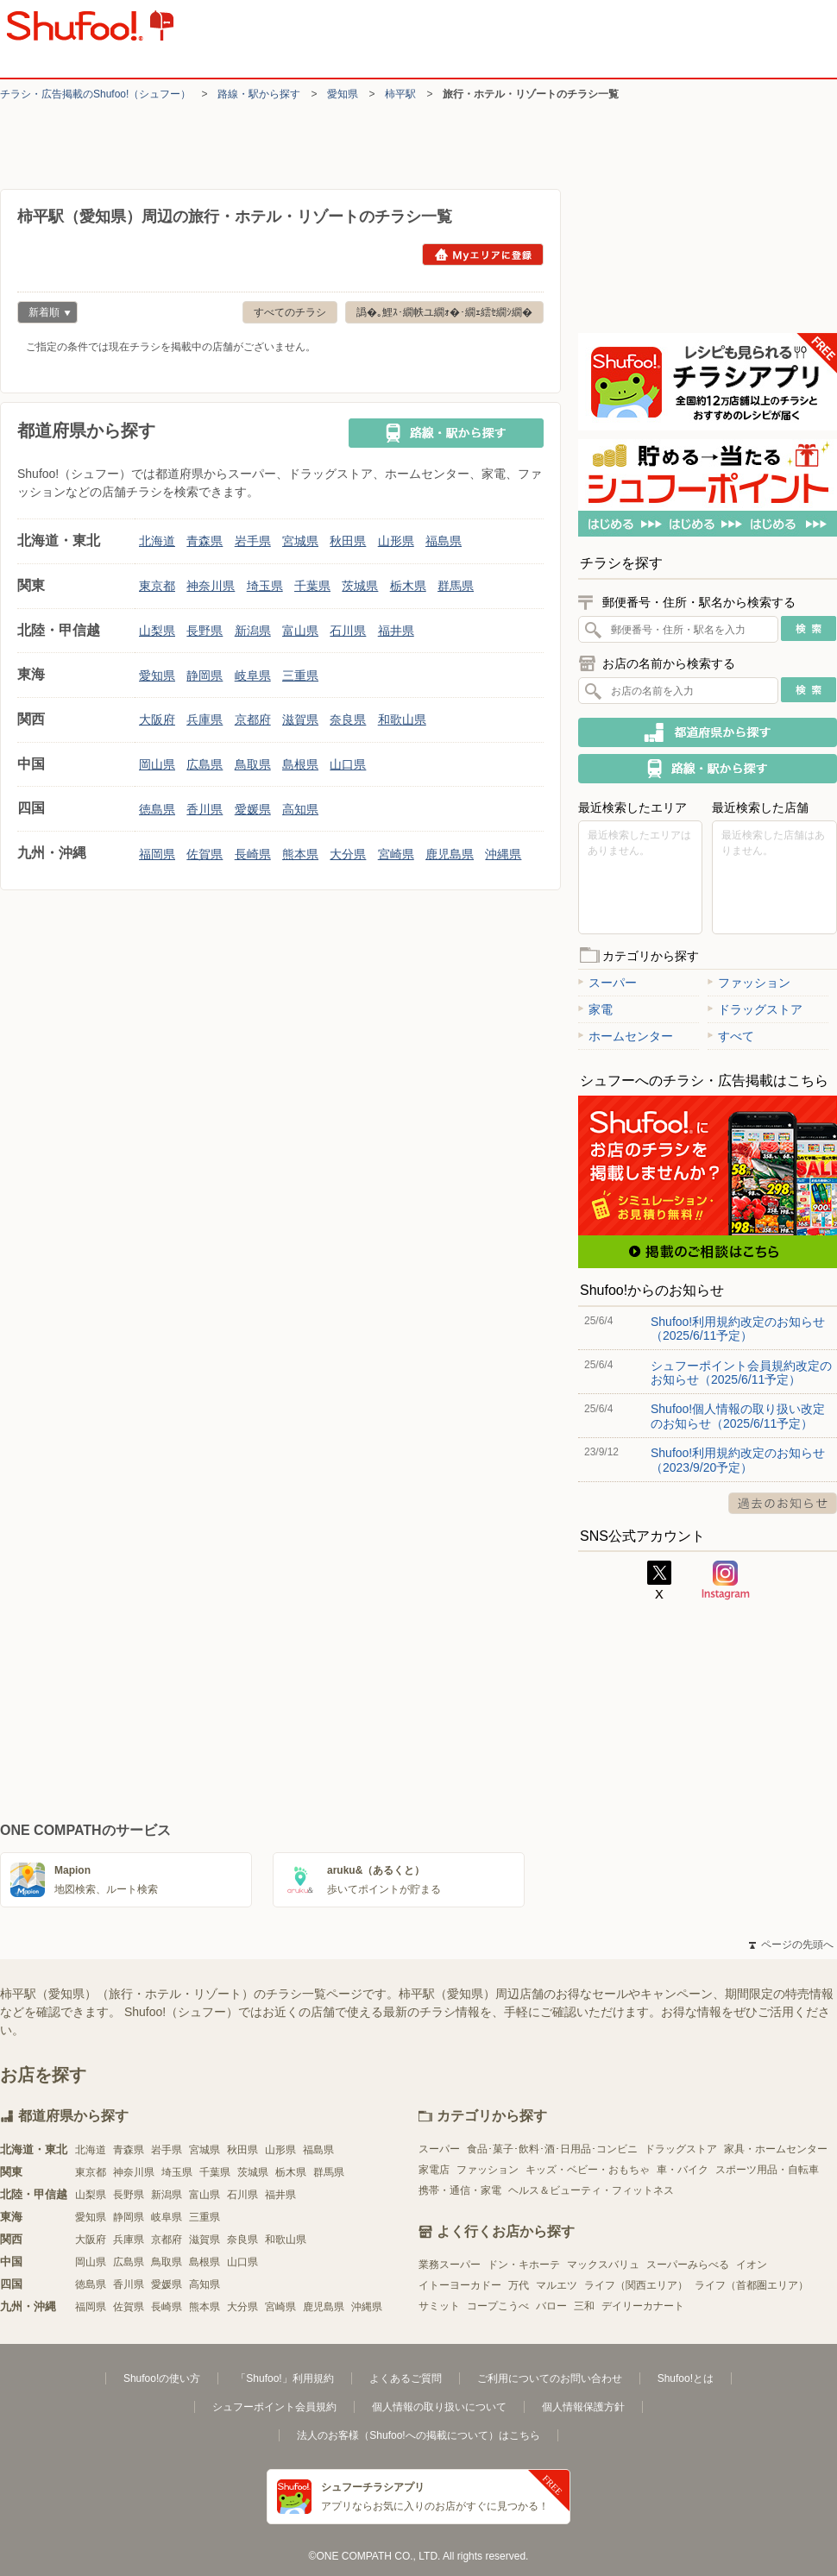  Describe the element at coordinates (738, 1459) in the screenshot. I see `Shufoo!利用規約改定のお知らせ（2023/9/20予定）` at that location.